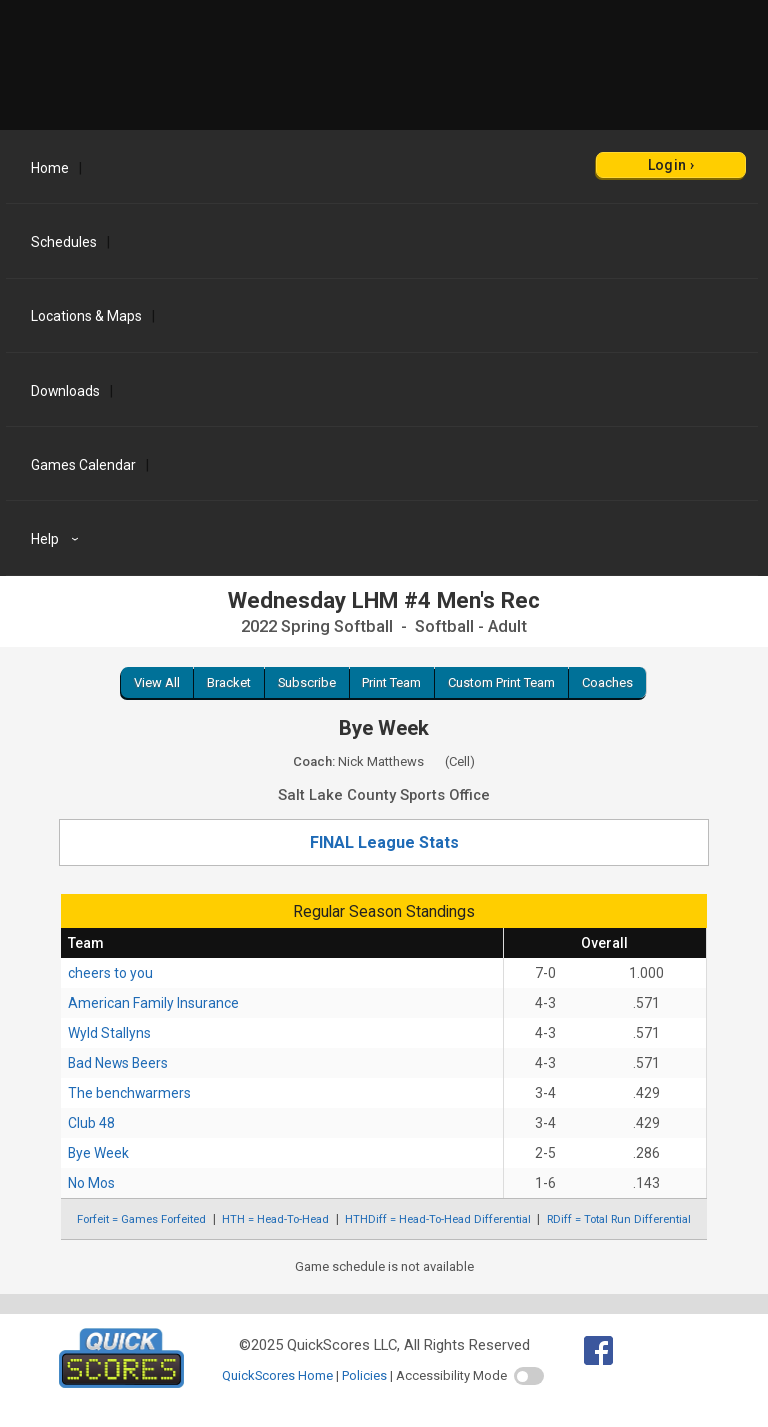 Image resolution: width=768 pixels, height=1427 pixels. What do you see at coordinates (98, 1153) in the screenshot?
I see `Bye Week` at bounding box center [98, 1153].